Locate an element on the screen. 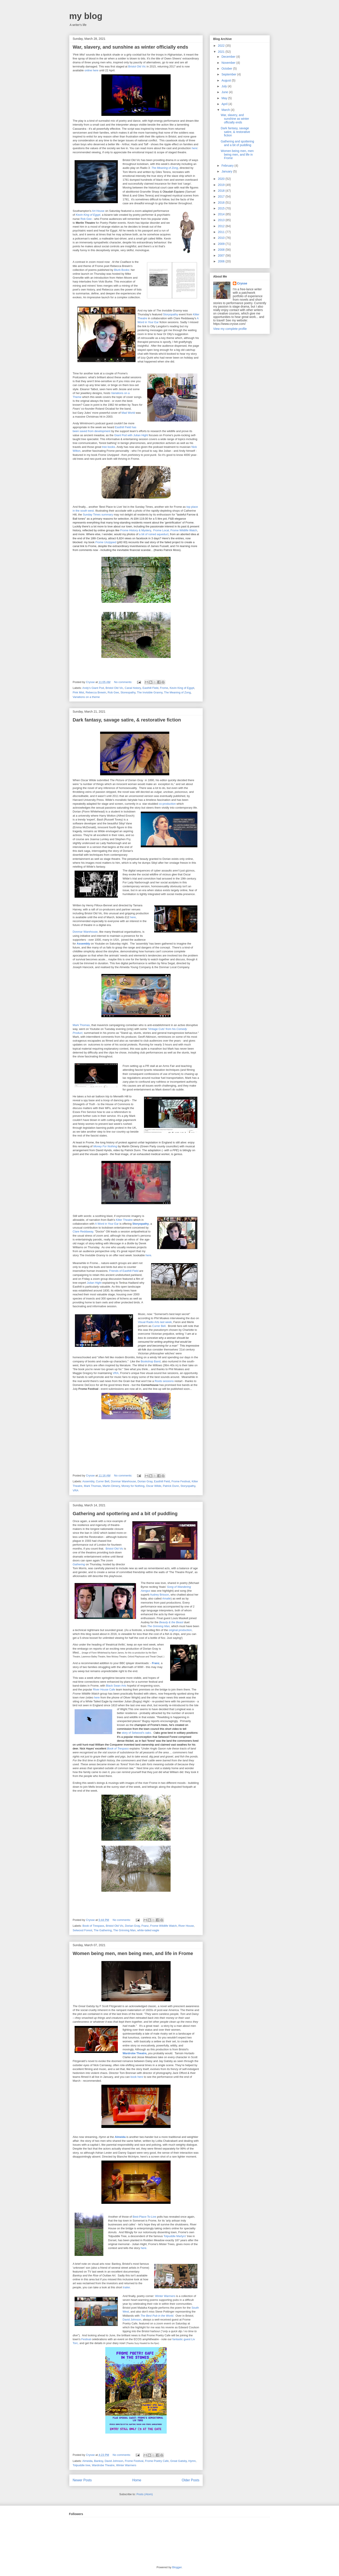 Image resolution: width=339 pixels, height=2576 pixels. May is located at coordinates (224, 98).